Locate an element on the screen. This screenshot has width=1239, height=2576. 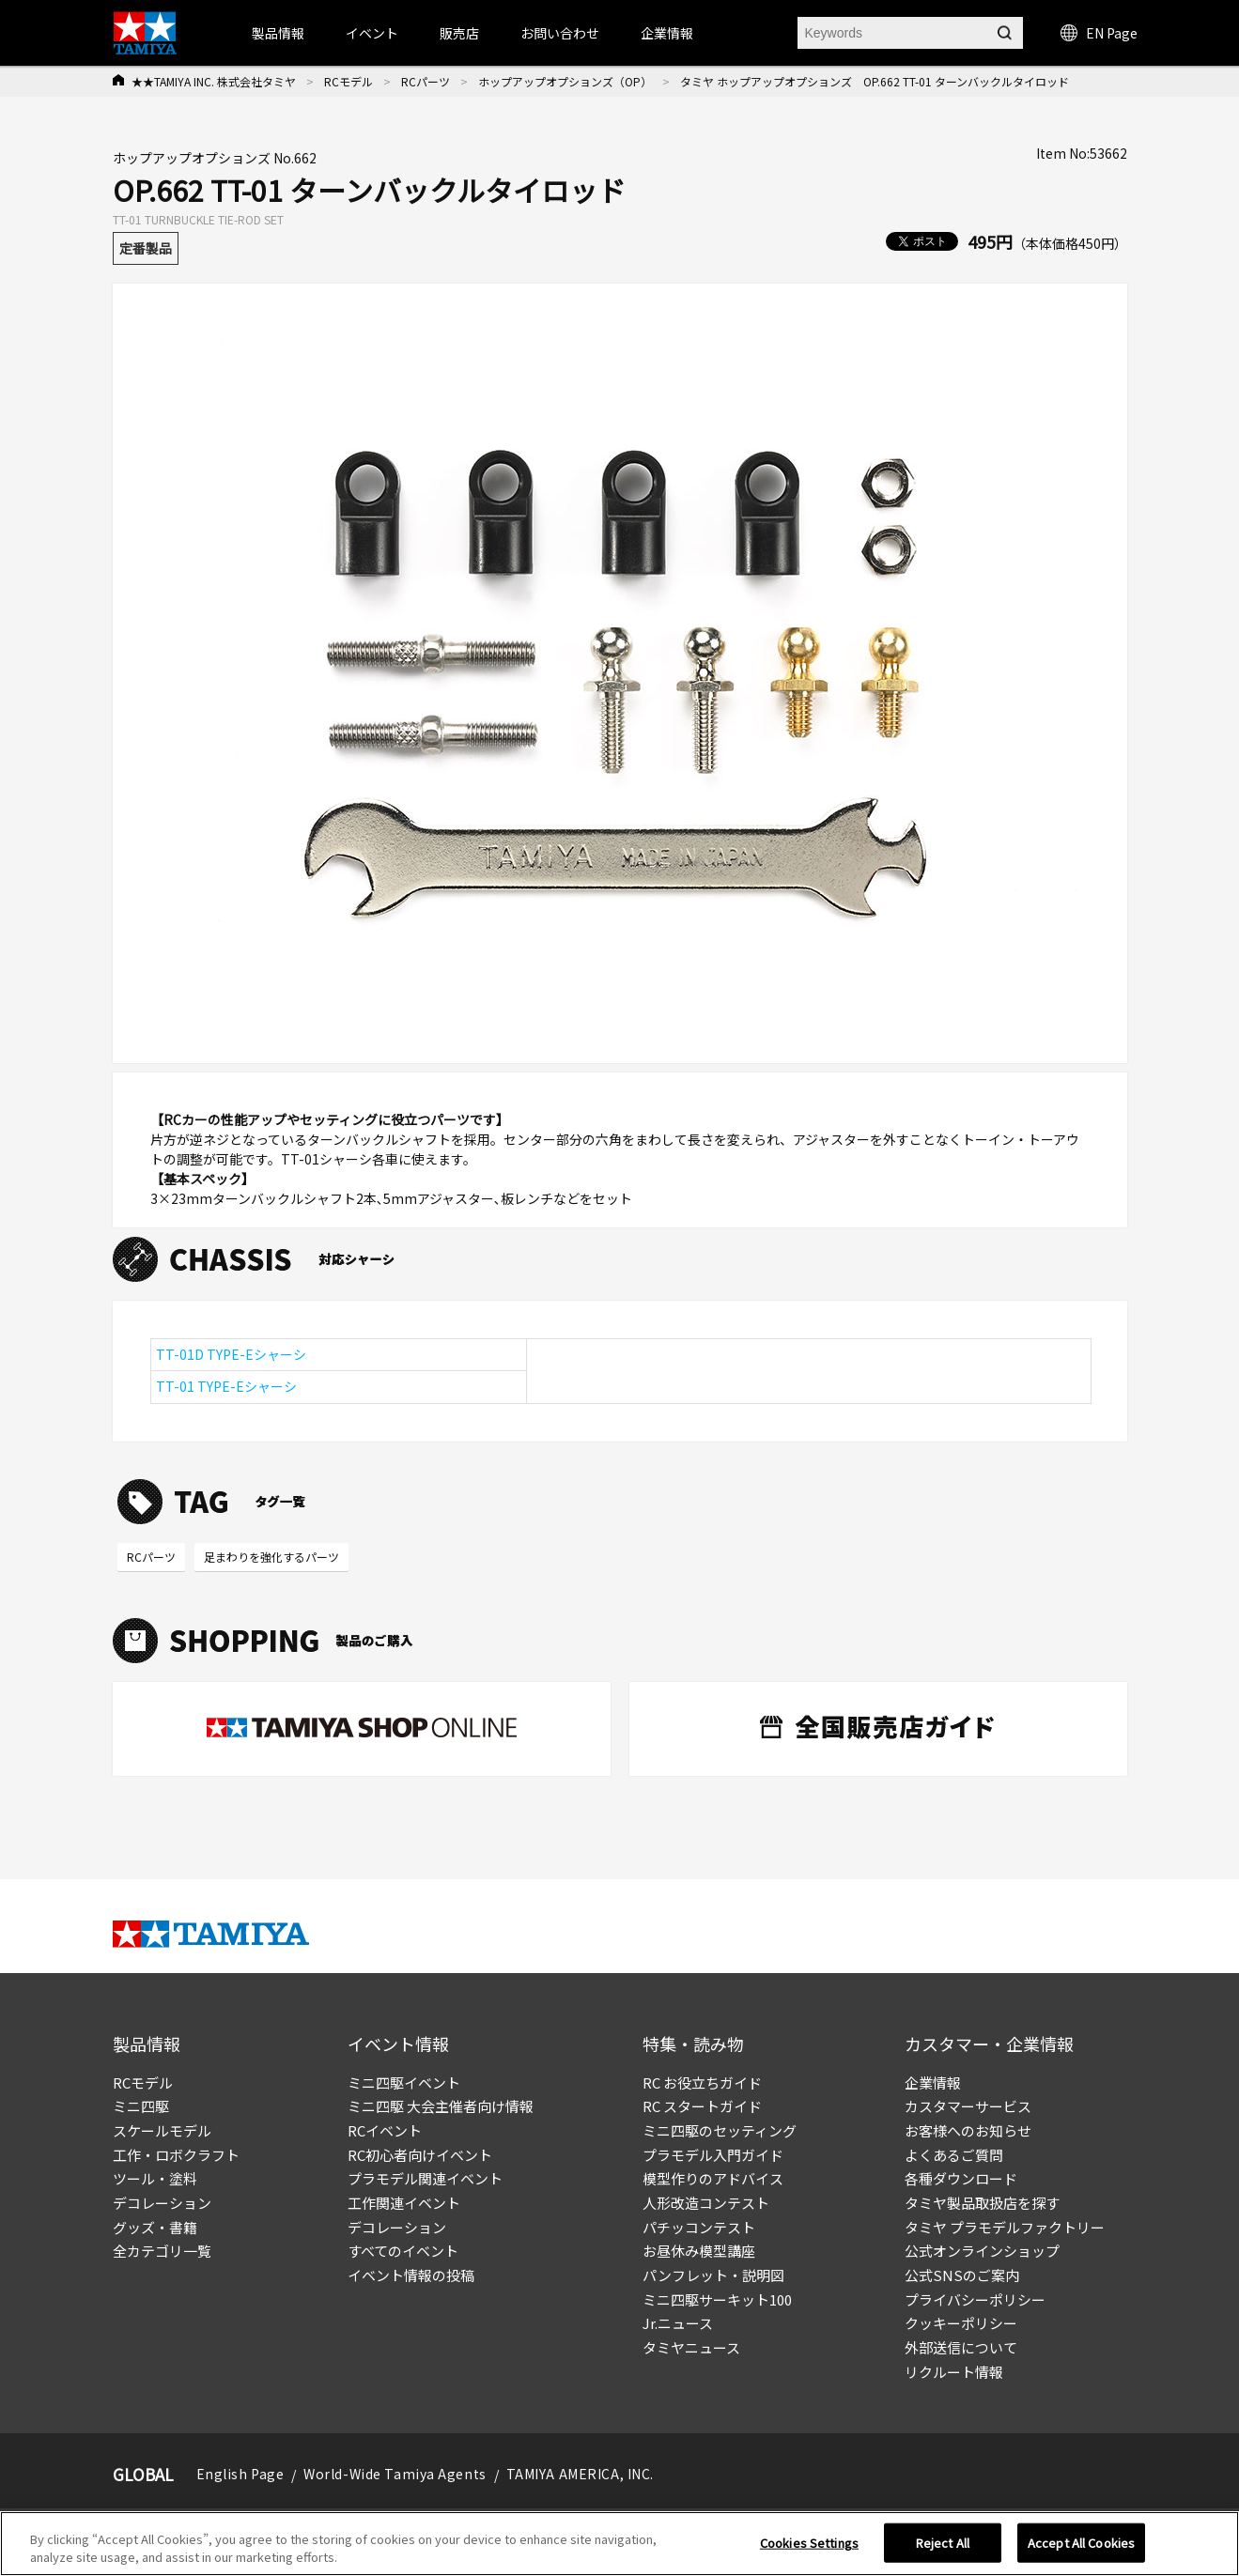
定番製品 is located at coordinates (145, 248).